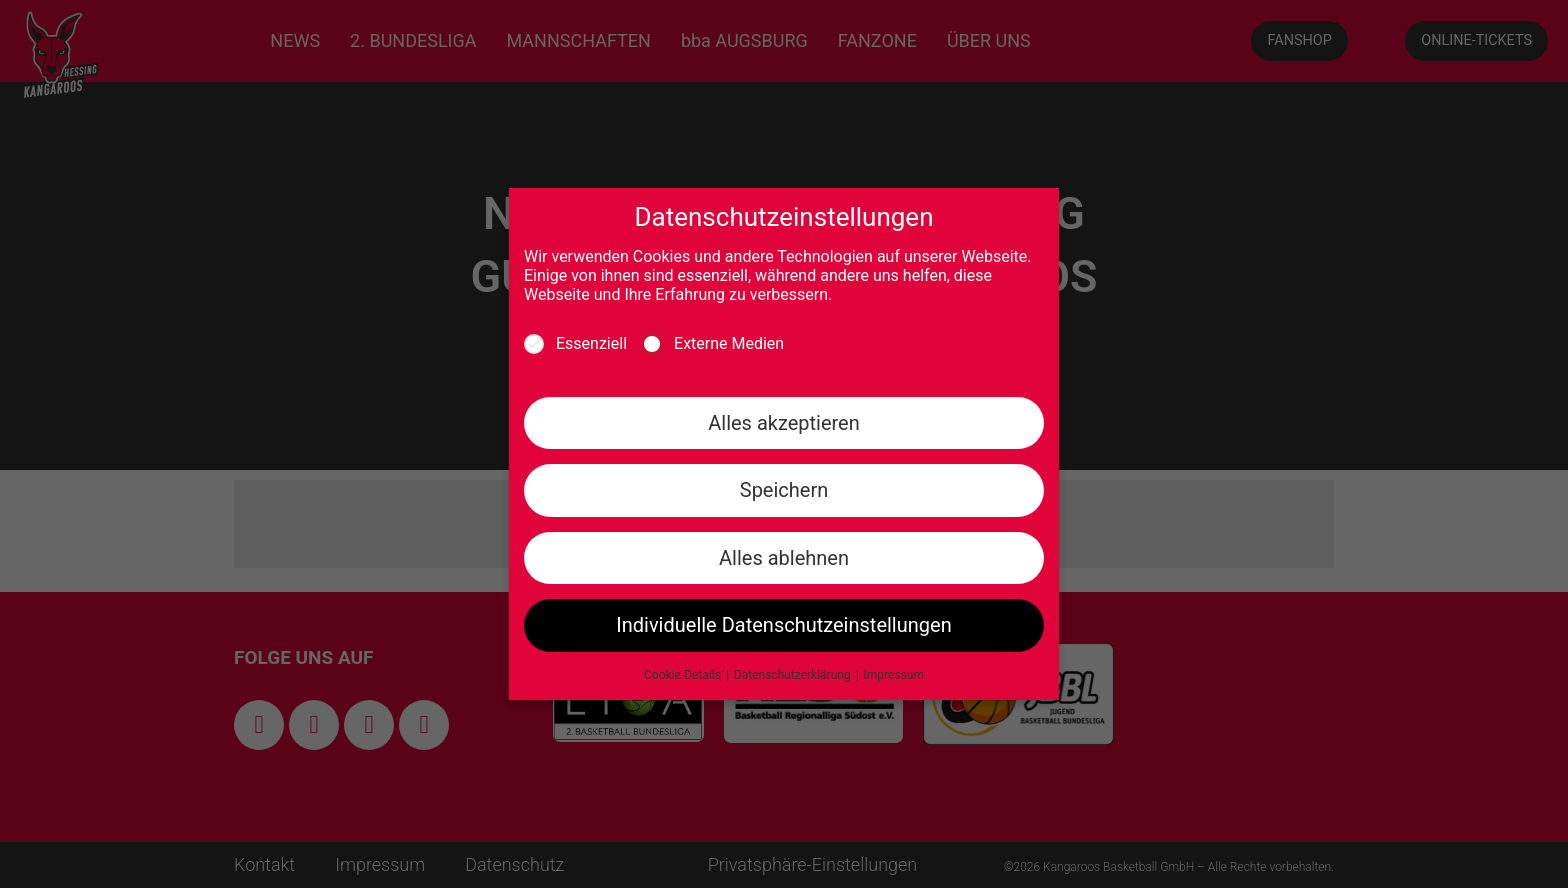 This screenshot has width=1568, height=888. I want to click on Datenschutzerklärung [button], so click(794, 675).